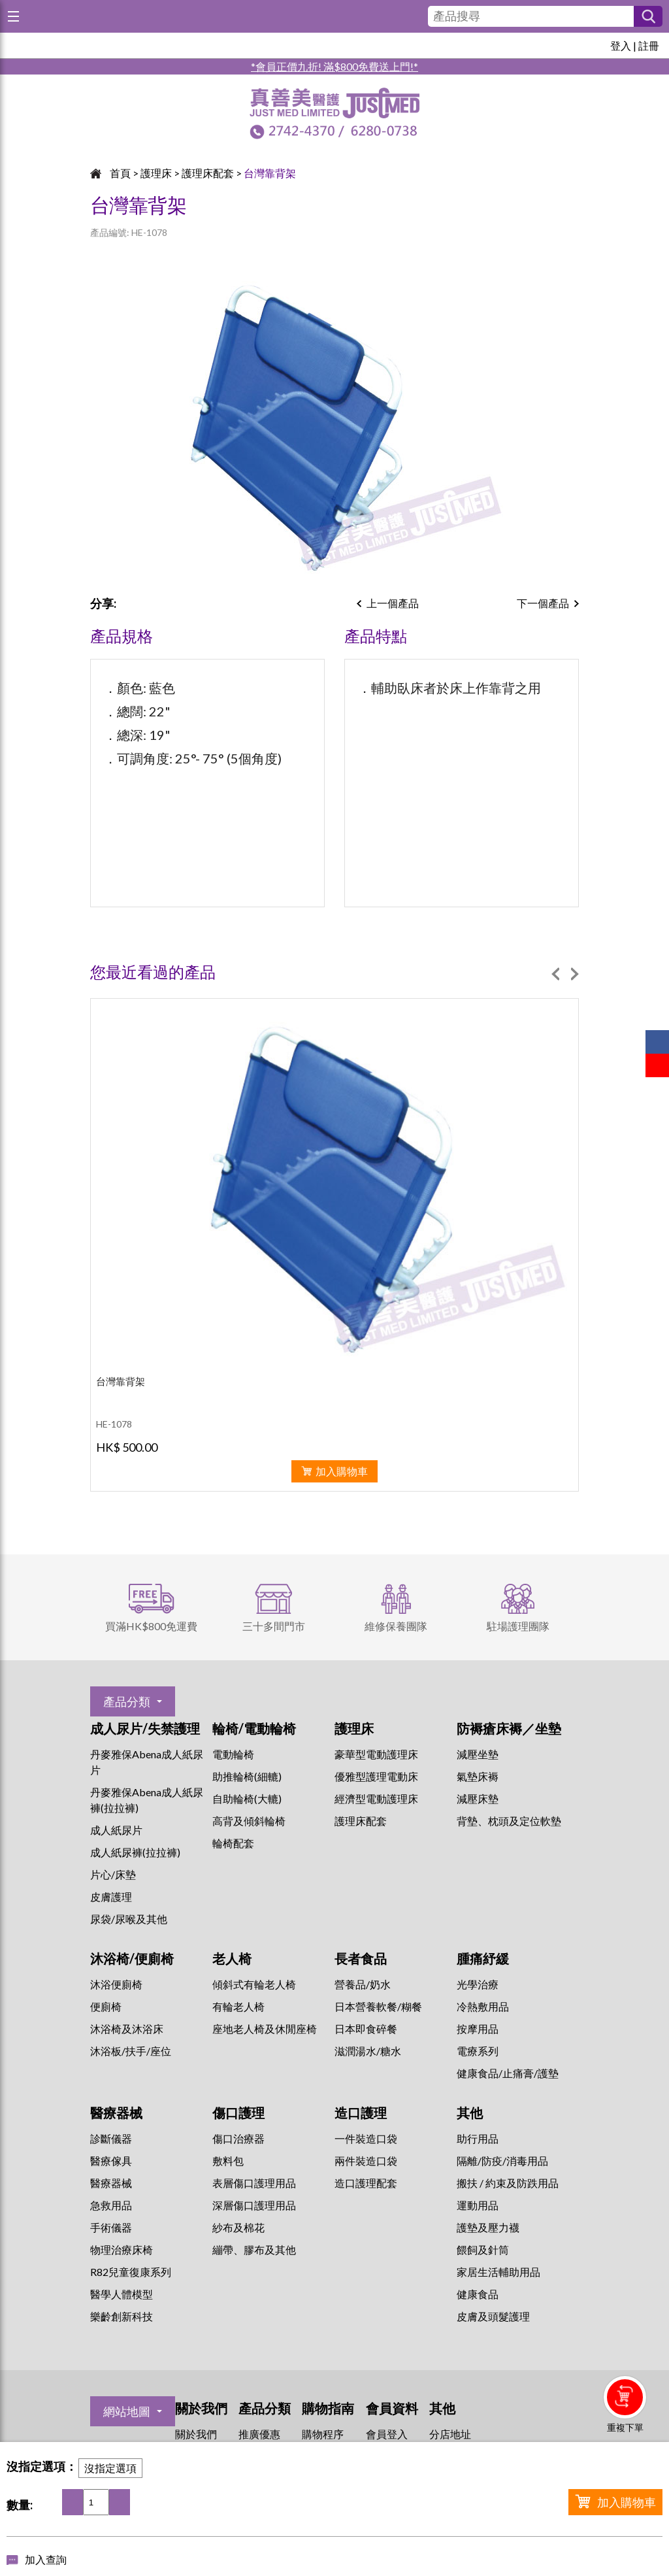  Describe the element at coordinates (232, 1958) in the screenshot. I see `老人椅` at that location.